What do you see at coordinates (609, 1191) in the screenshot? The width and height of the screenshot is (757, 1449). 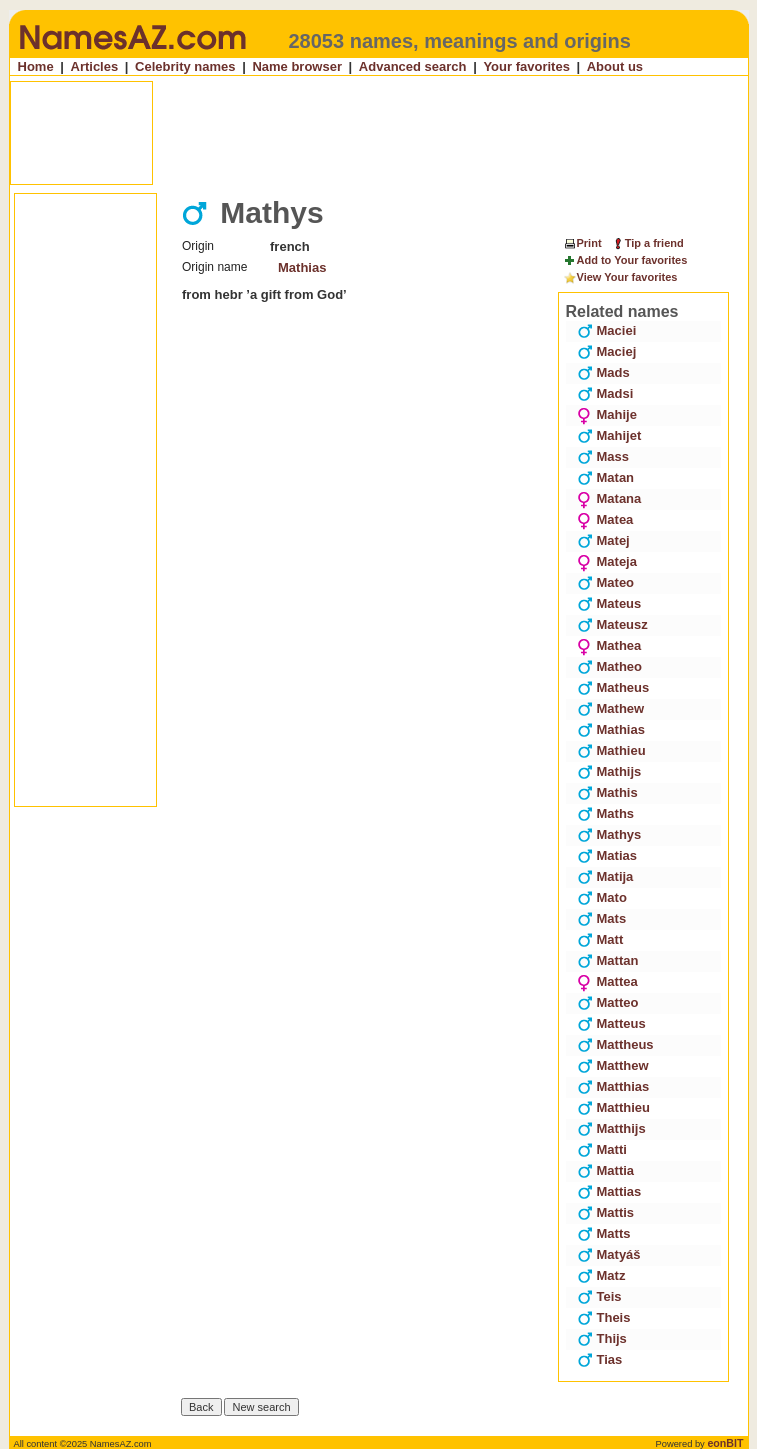 I see `Mattias` at bounding box center [609, 1191].